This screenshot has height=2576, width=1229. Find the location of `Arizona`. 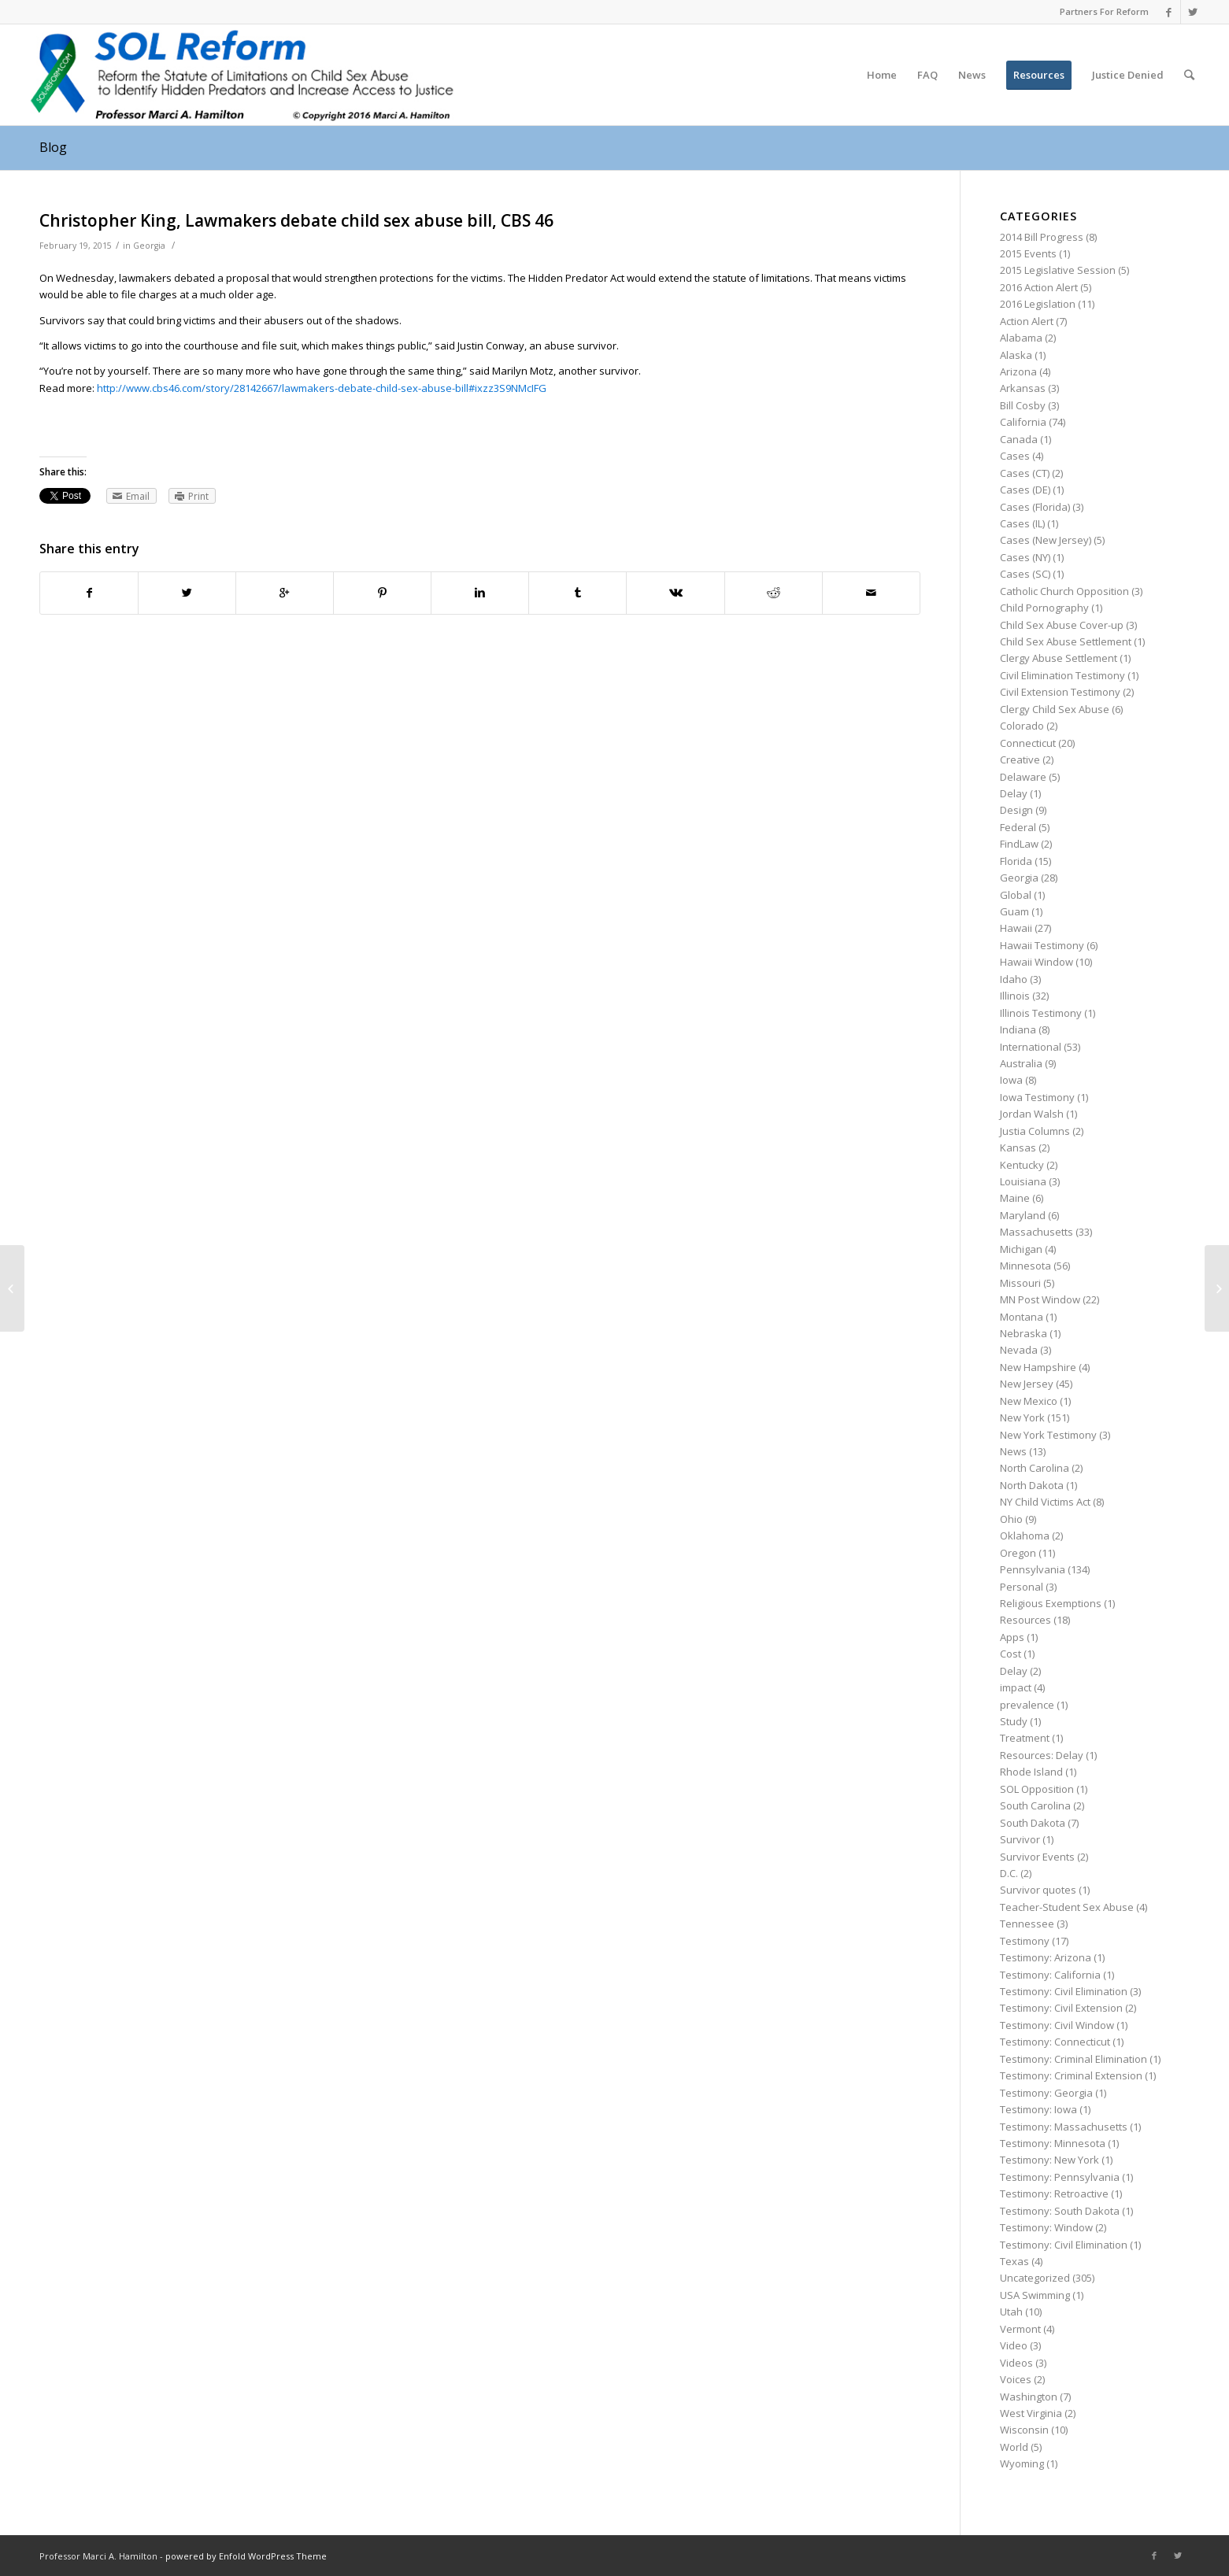

Arizona is located at coordinates (1018, 371).